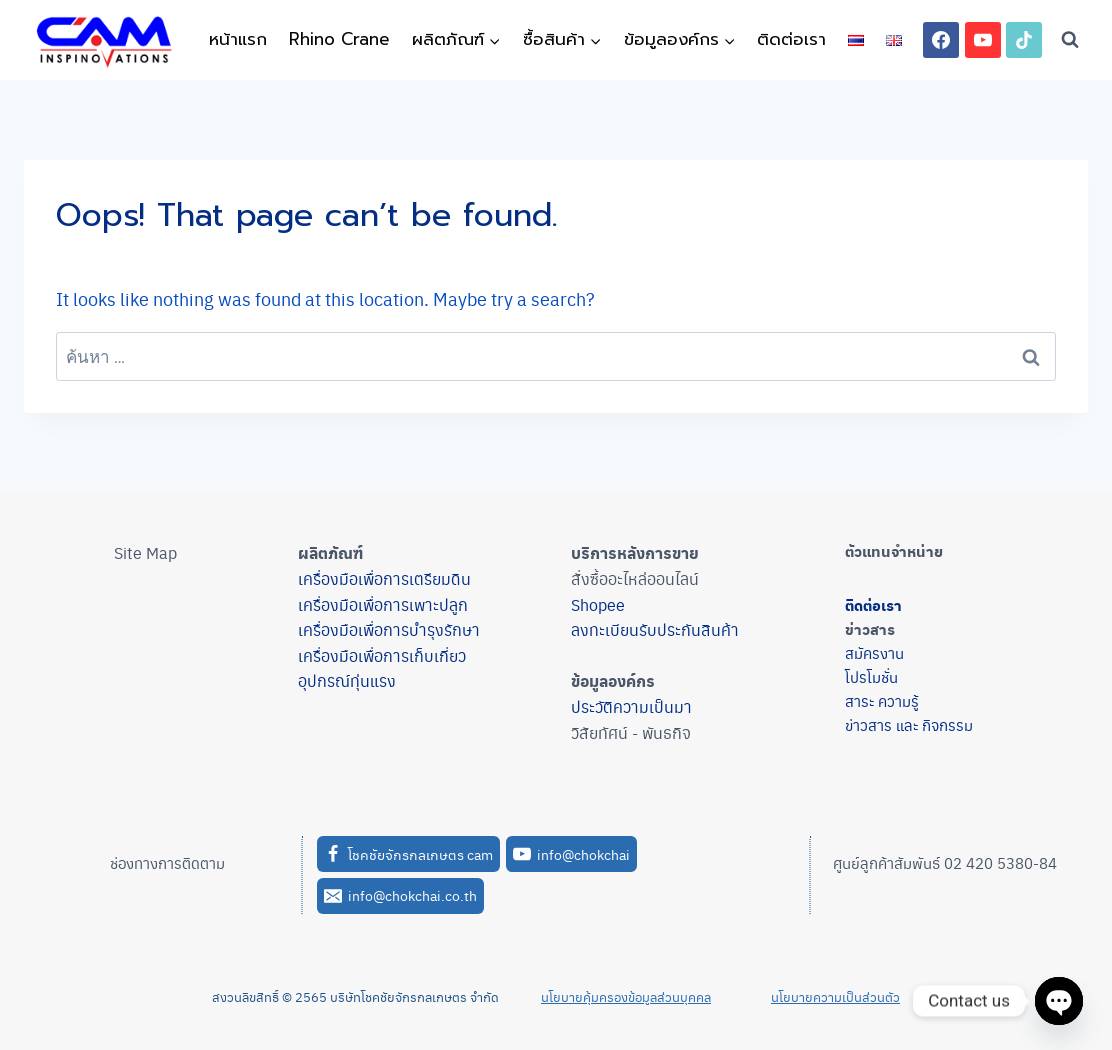 The image size is (1112, 1050). What do you see at coordinates (598, 604) in the screenshot?
I see `Shopee` at bounding box center [598, 604].